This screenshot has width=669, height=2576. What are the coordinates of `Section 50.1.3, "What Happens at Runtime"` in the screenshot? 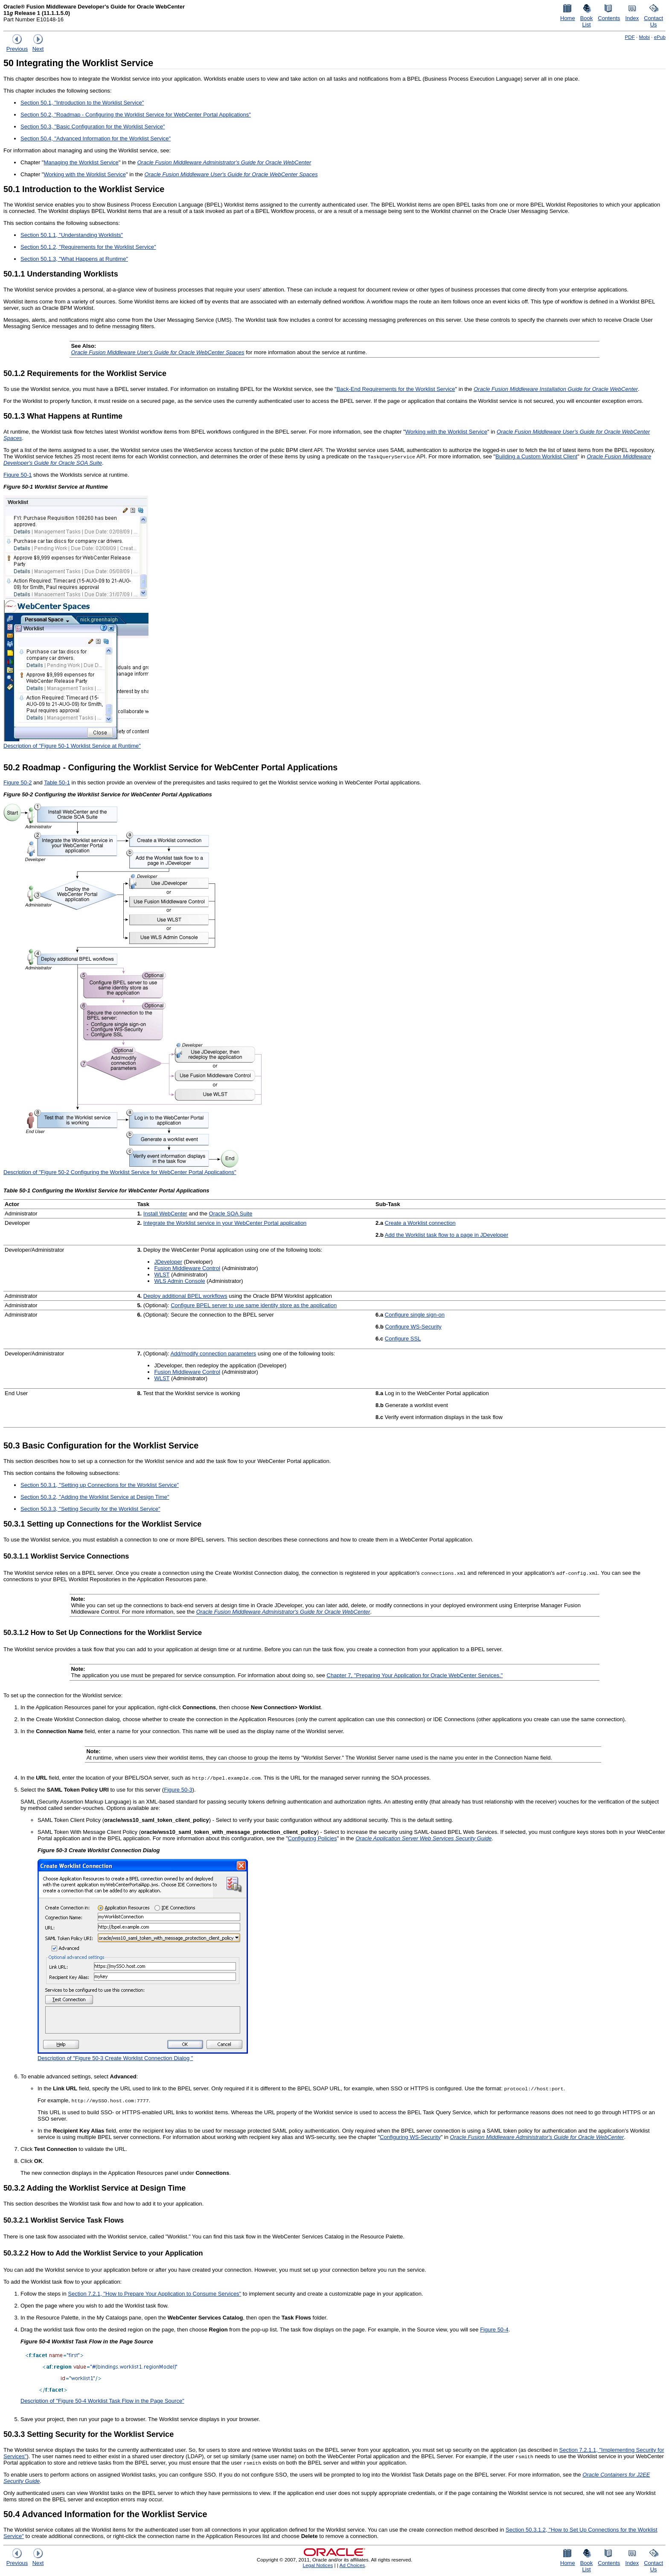 It's located at (74, 259).